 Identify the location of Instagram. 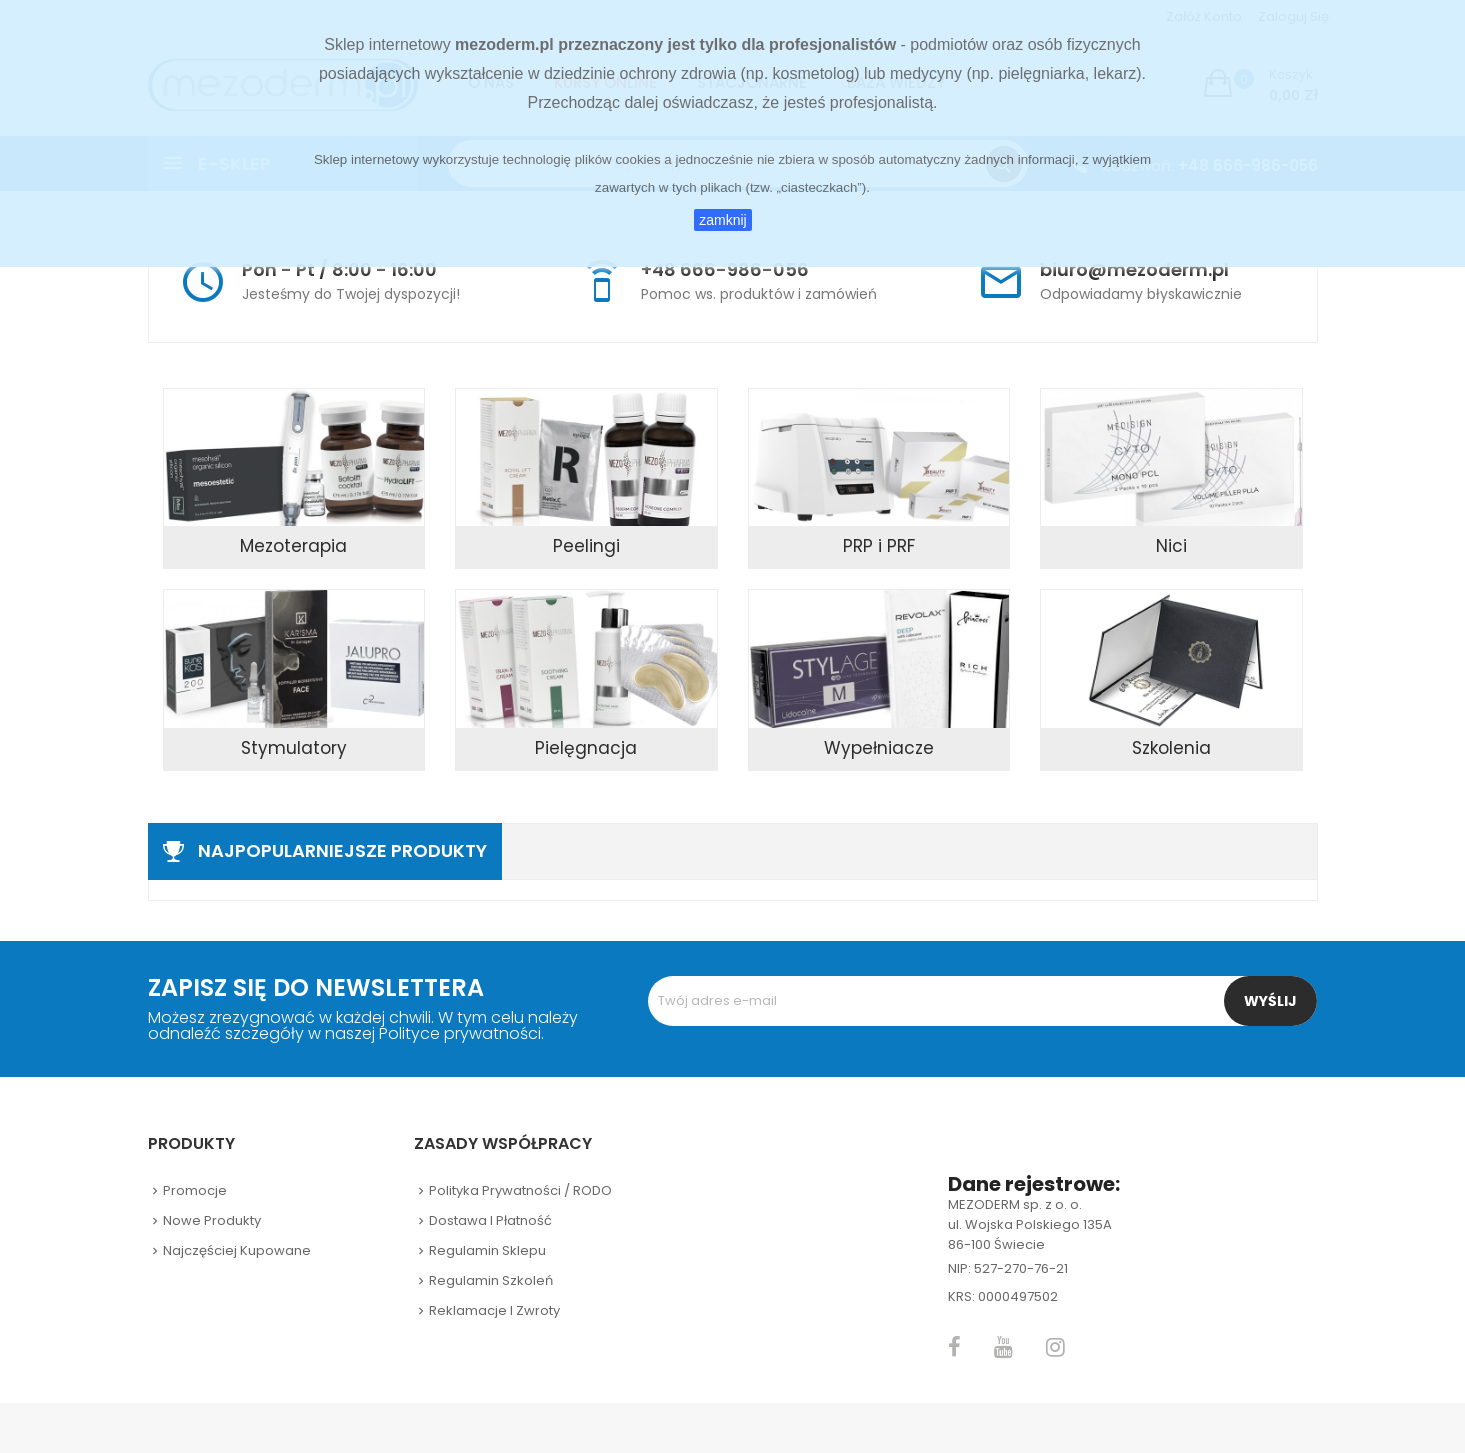
(1055, 1347).